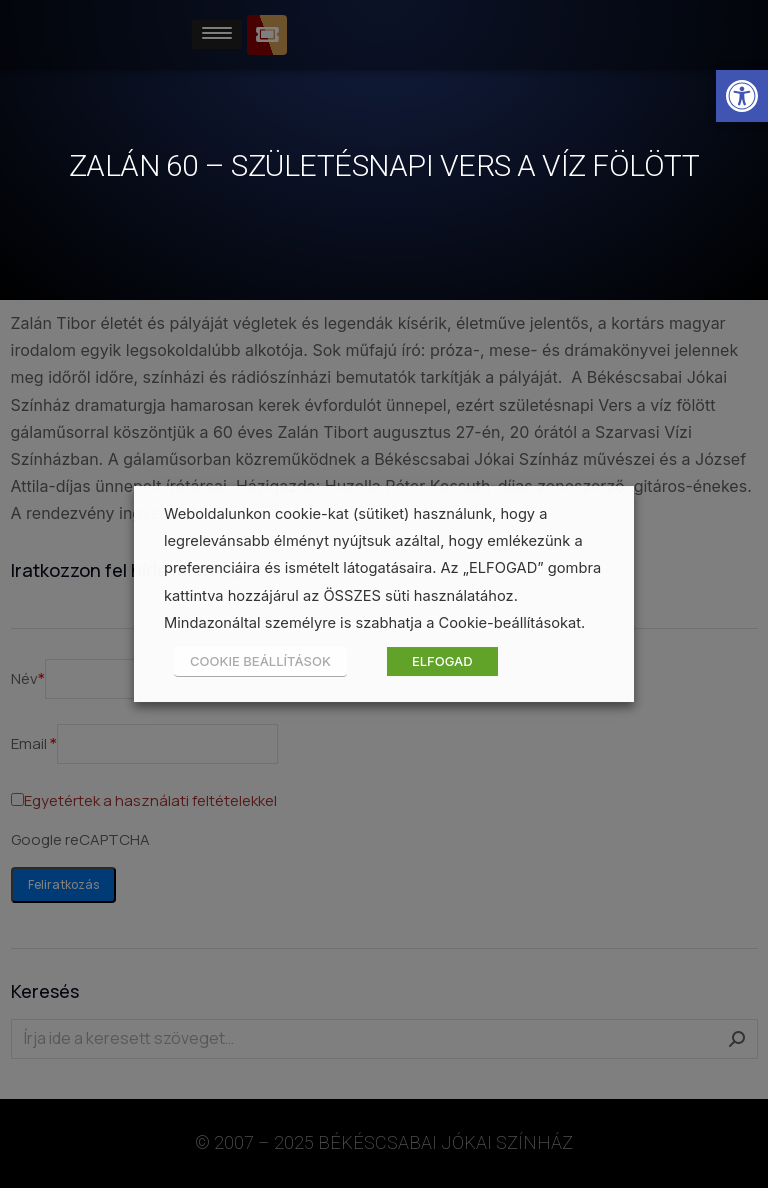 This screenshot has height=1188, width=768. What do you see at coordinates (442, 661) in the screenshot?
I see `ELFOGAD [button]` at bounding box center [442, 661].